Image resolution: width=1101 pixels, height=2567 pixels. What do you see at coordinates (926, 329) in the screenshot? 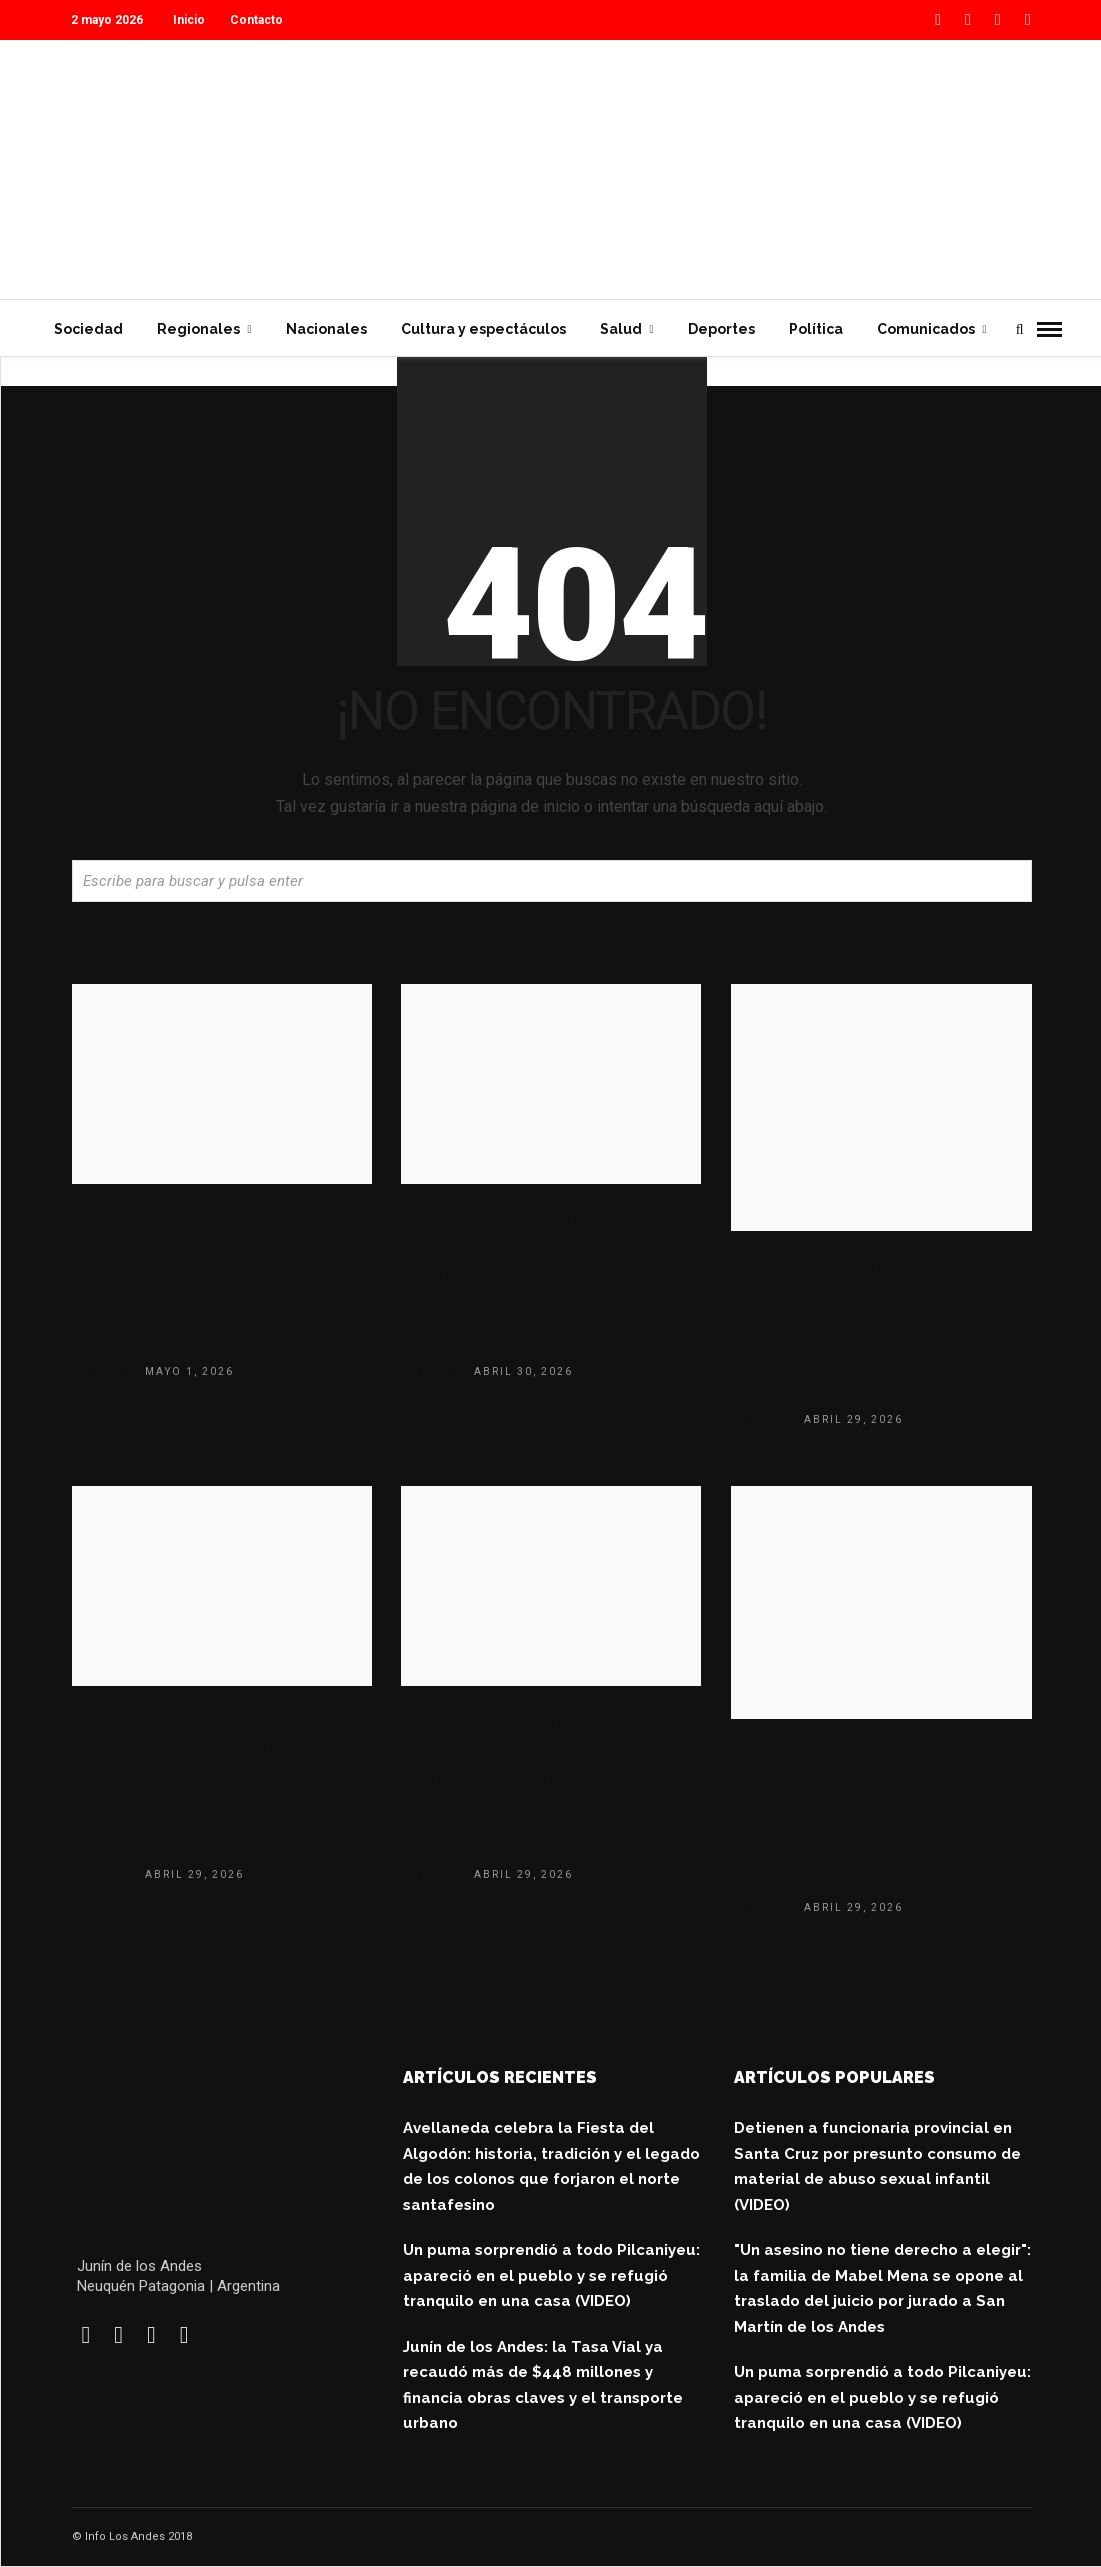
I see `Comunicados` at bounding box center [926, 329].